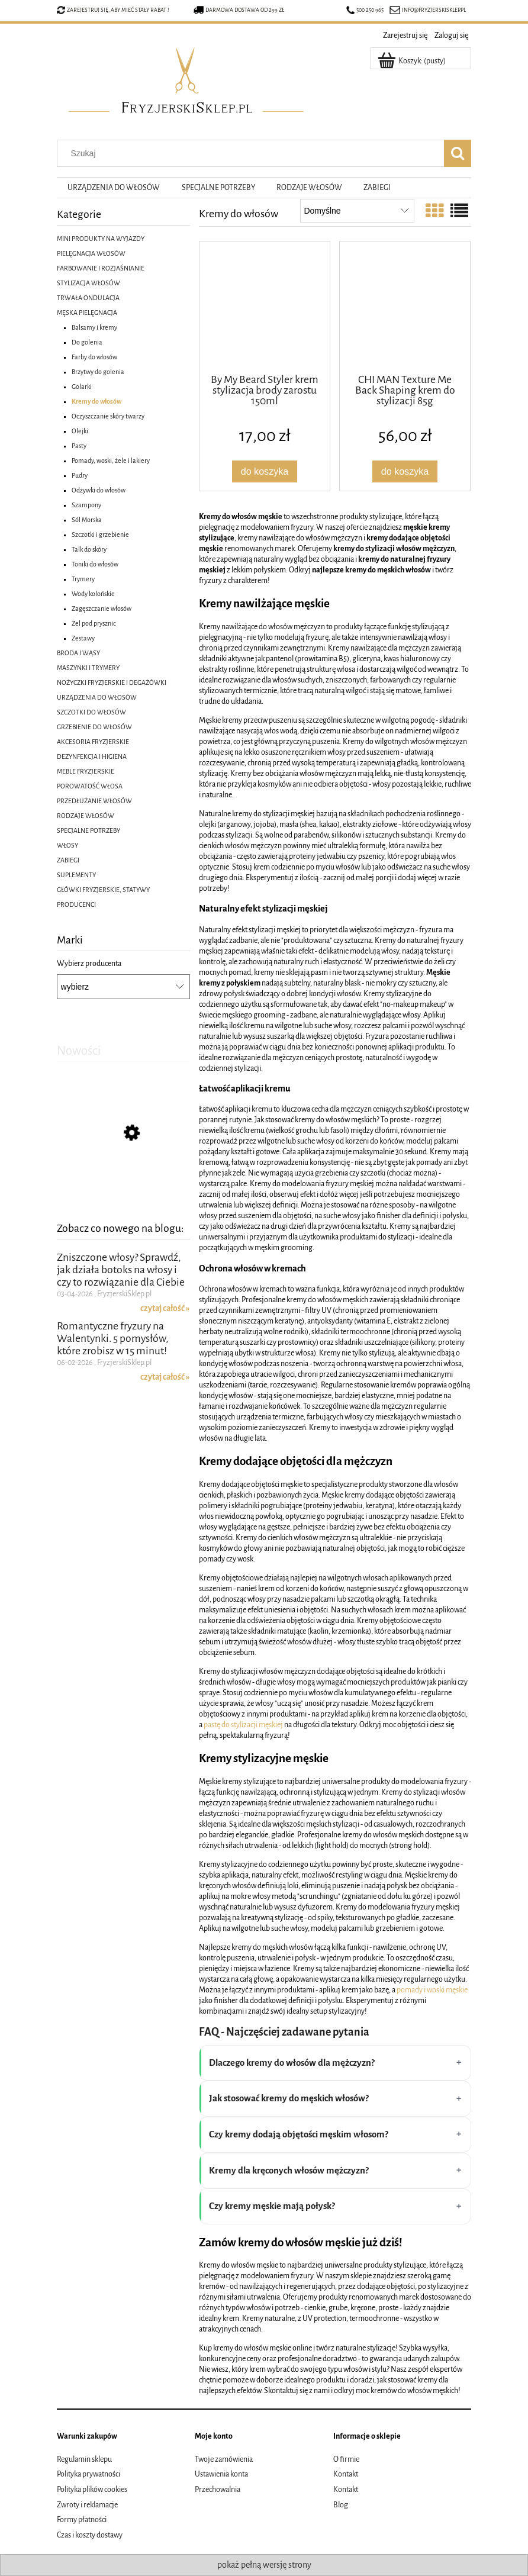  Describe the element at coordinates (80, 475) in the screenshot. I see `Pudry` at that location.